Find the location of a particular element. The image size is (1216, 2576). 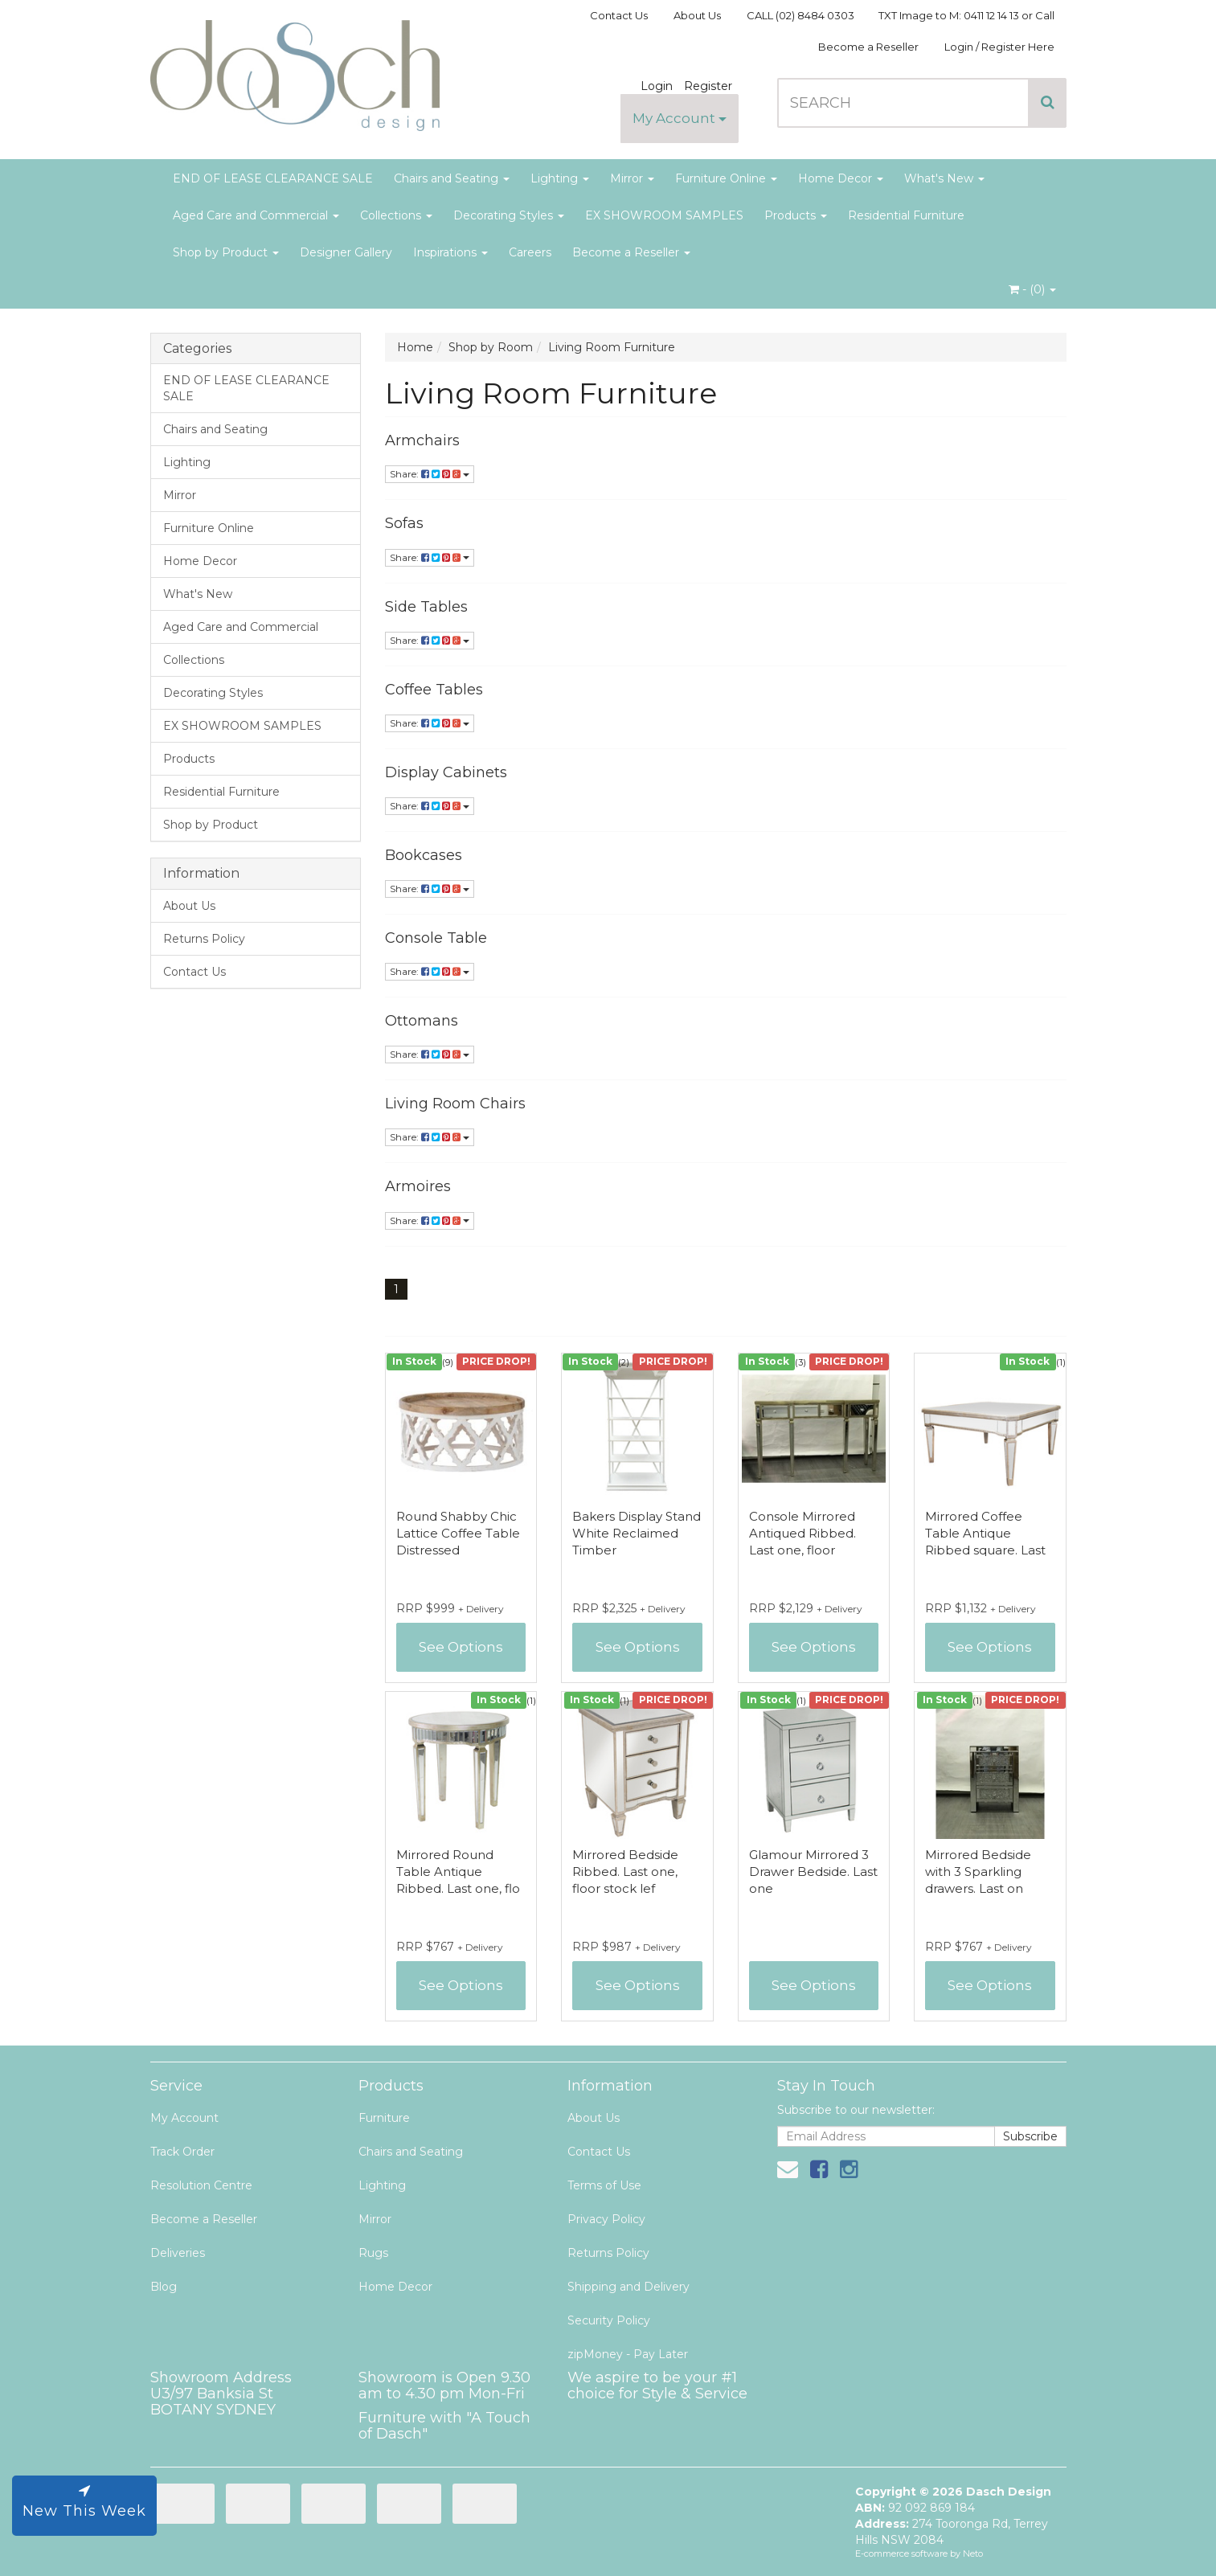

Rugs is located at coordinates (373, 2253).